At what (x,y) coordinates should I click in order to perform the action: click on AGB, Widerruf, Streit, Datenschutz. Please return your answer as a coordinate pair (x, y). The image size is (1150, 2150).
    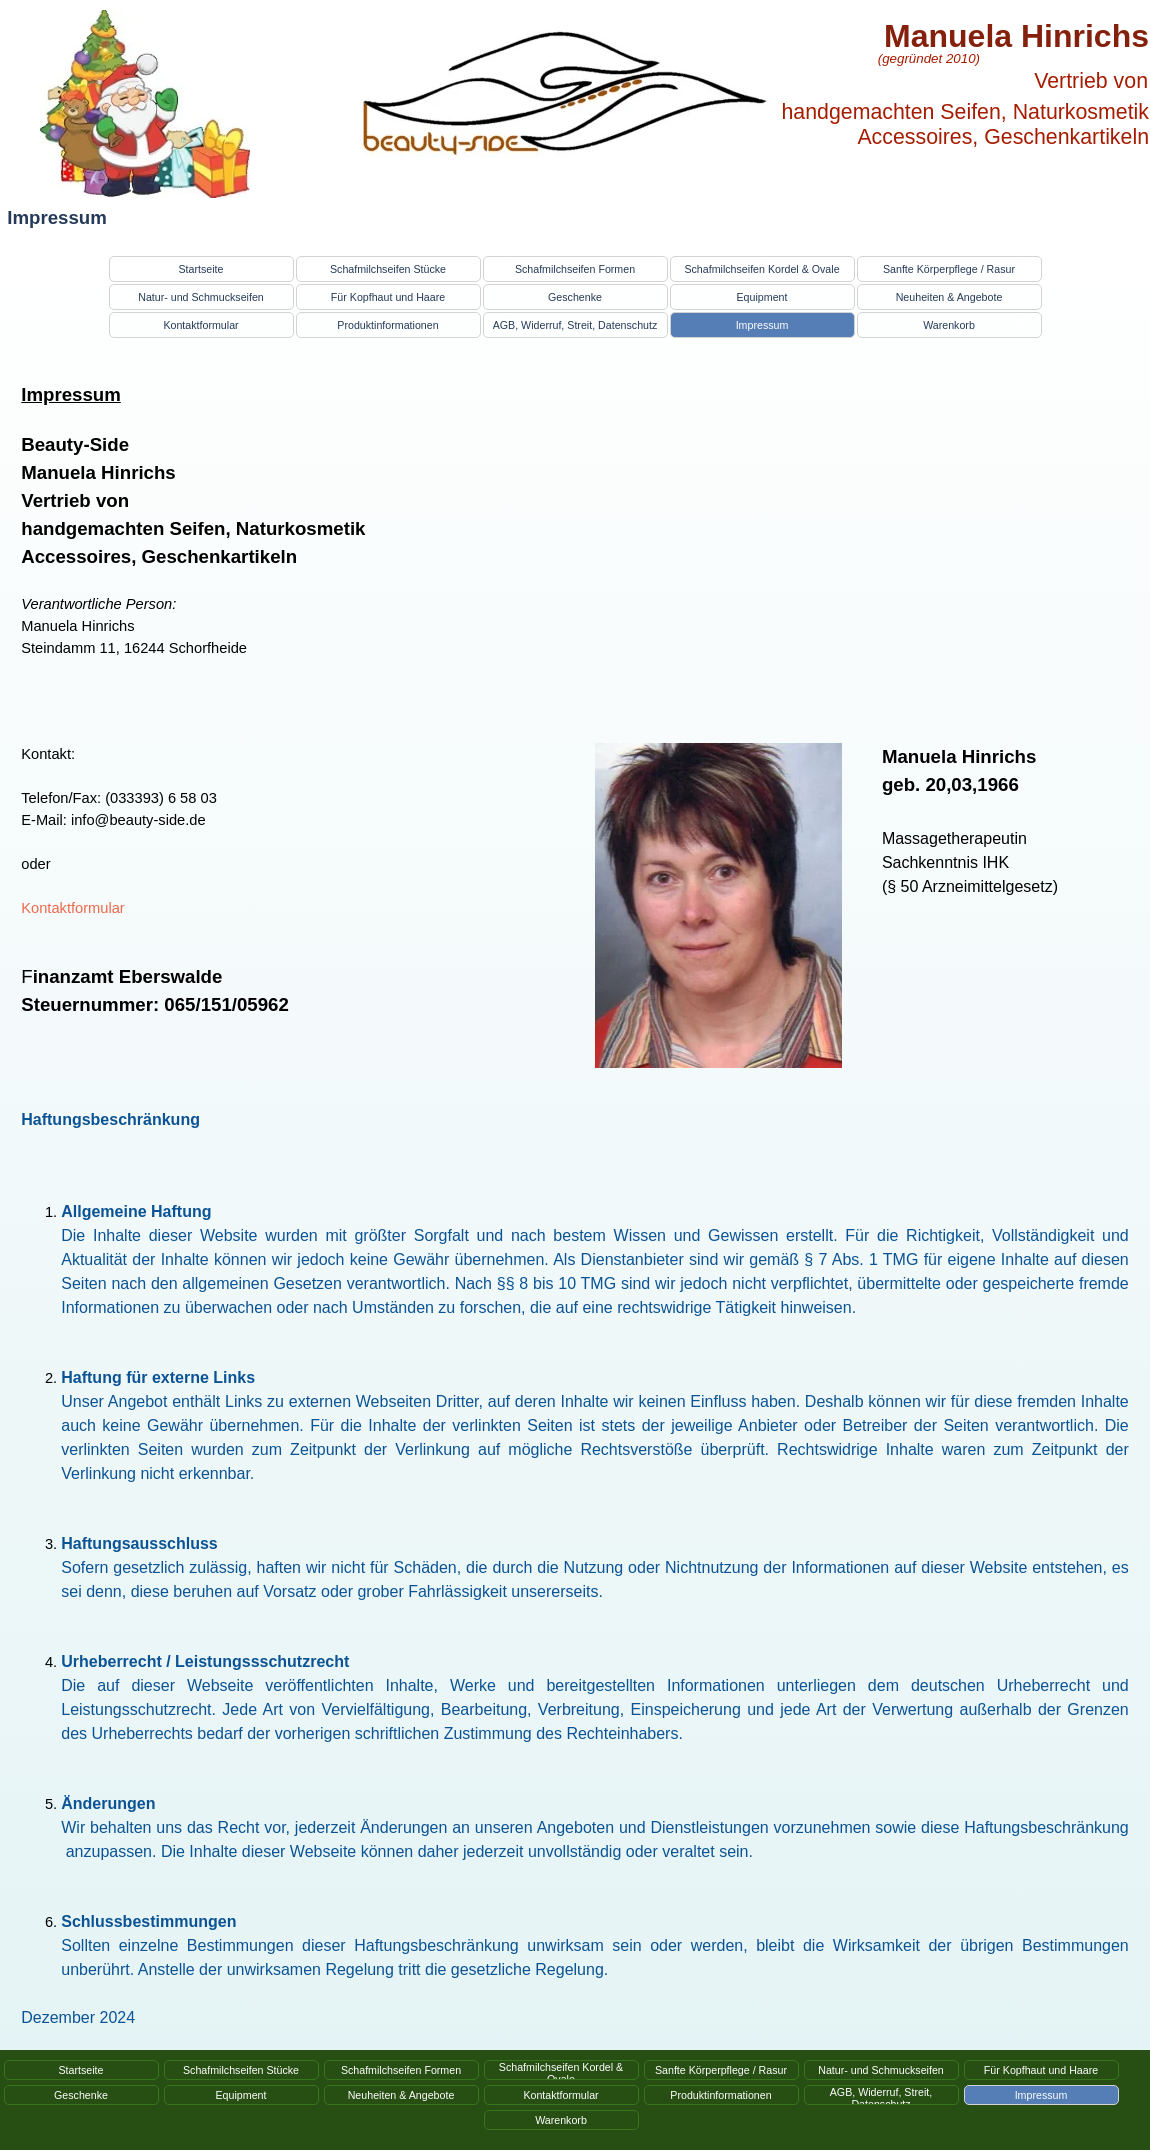
    Looking at the image, I should click on (575, 325).